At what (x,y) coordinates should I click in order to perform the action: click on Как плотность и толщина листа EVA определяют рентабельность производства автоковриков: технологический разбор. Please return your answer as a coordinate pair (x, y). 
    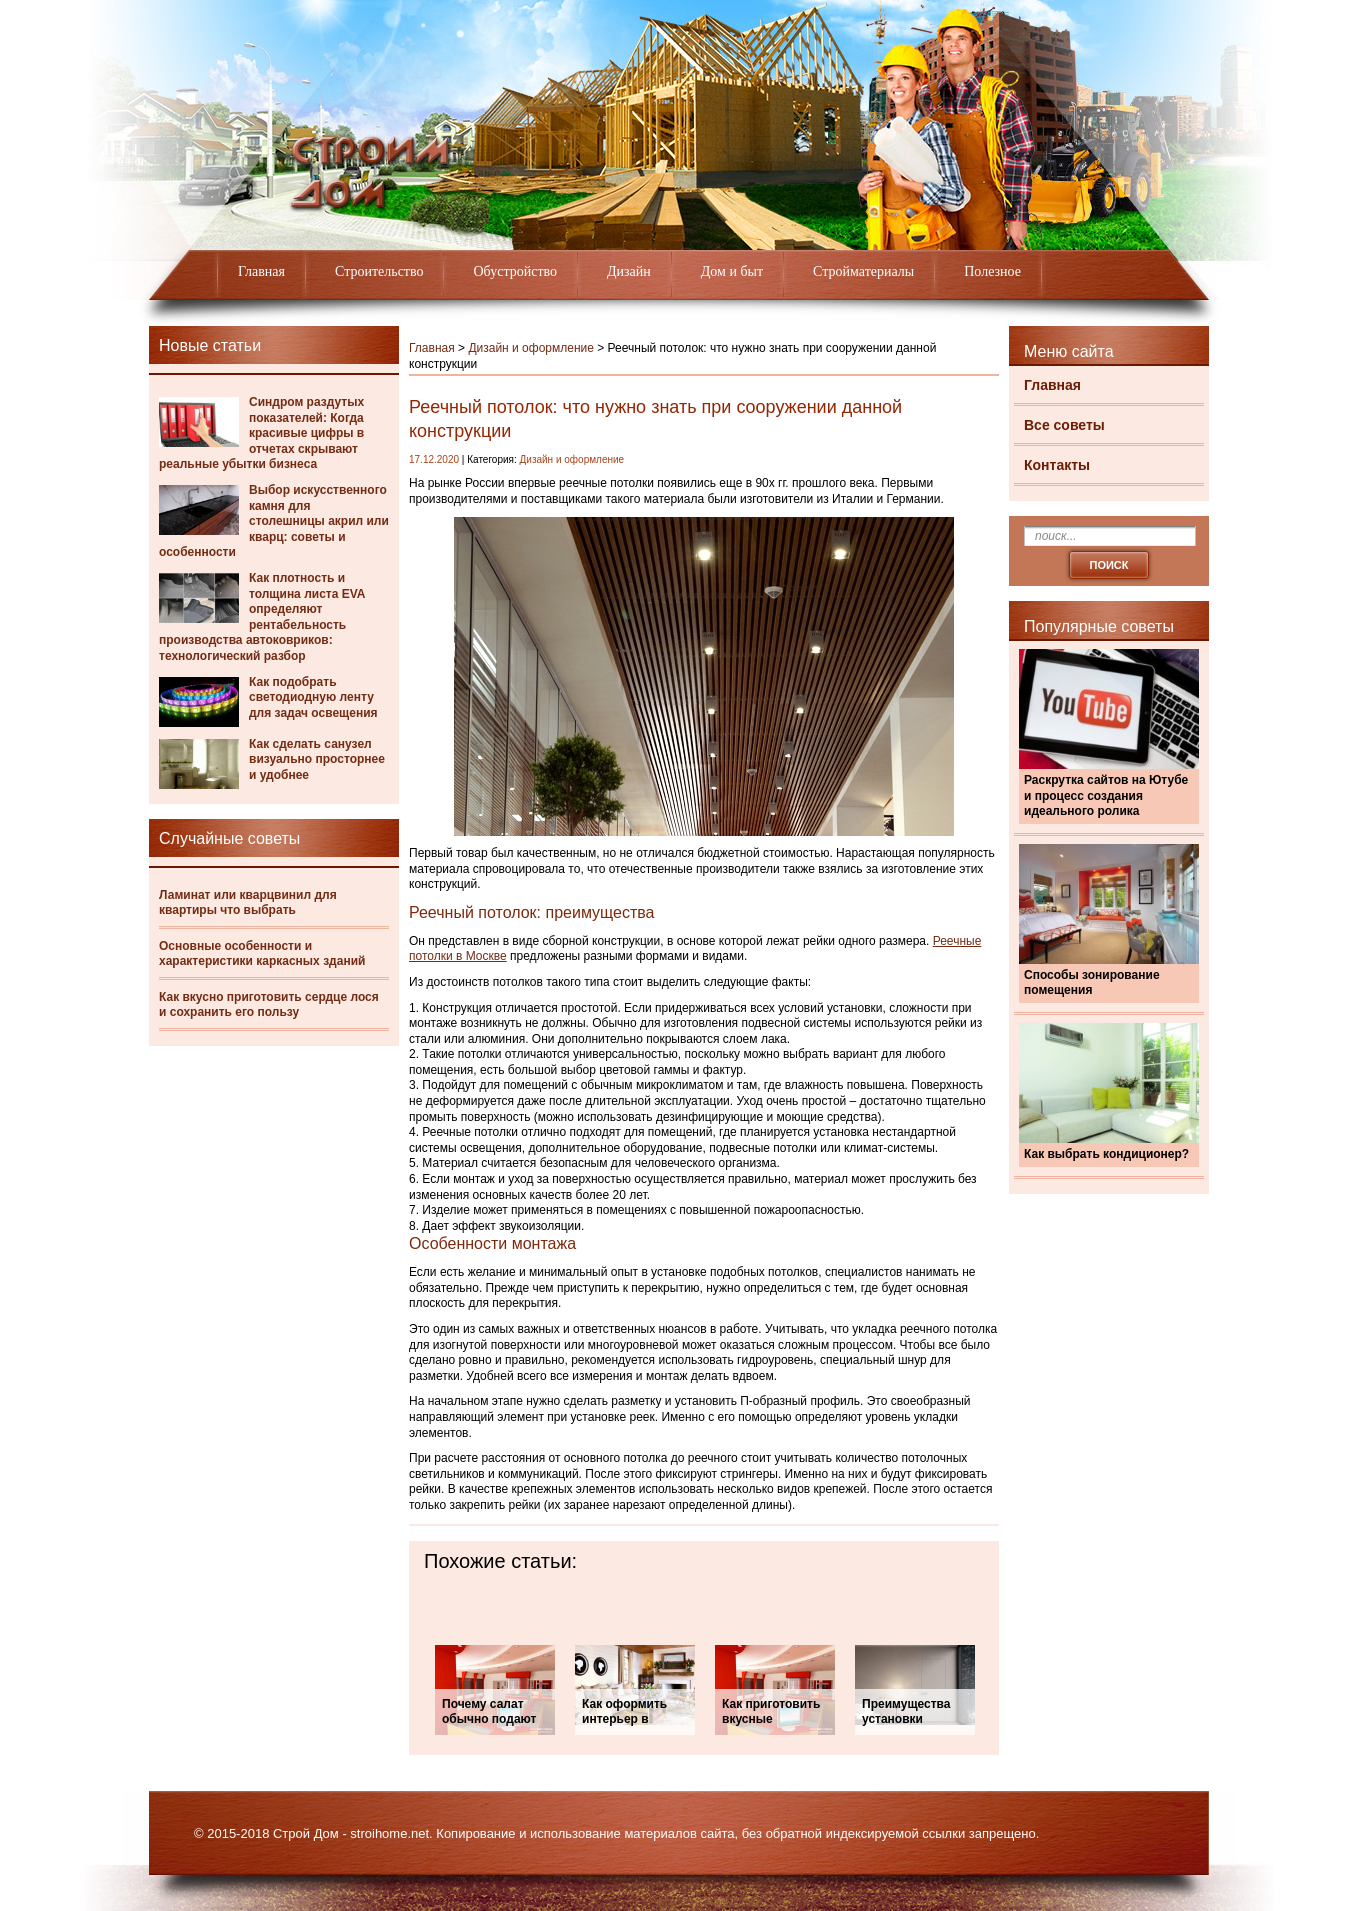
    Looking at the image, I should click on (262, 617).